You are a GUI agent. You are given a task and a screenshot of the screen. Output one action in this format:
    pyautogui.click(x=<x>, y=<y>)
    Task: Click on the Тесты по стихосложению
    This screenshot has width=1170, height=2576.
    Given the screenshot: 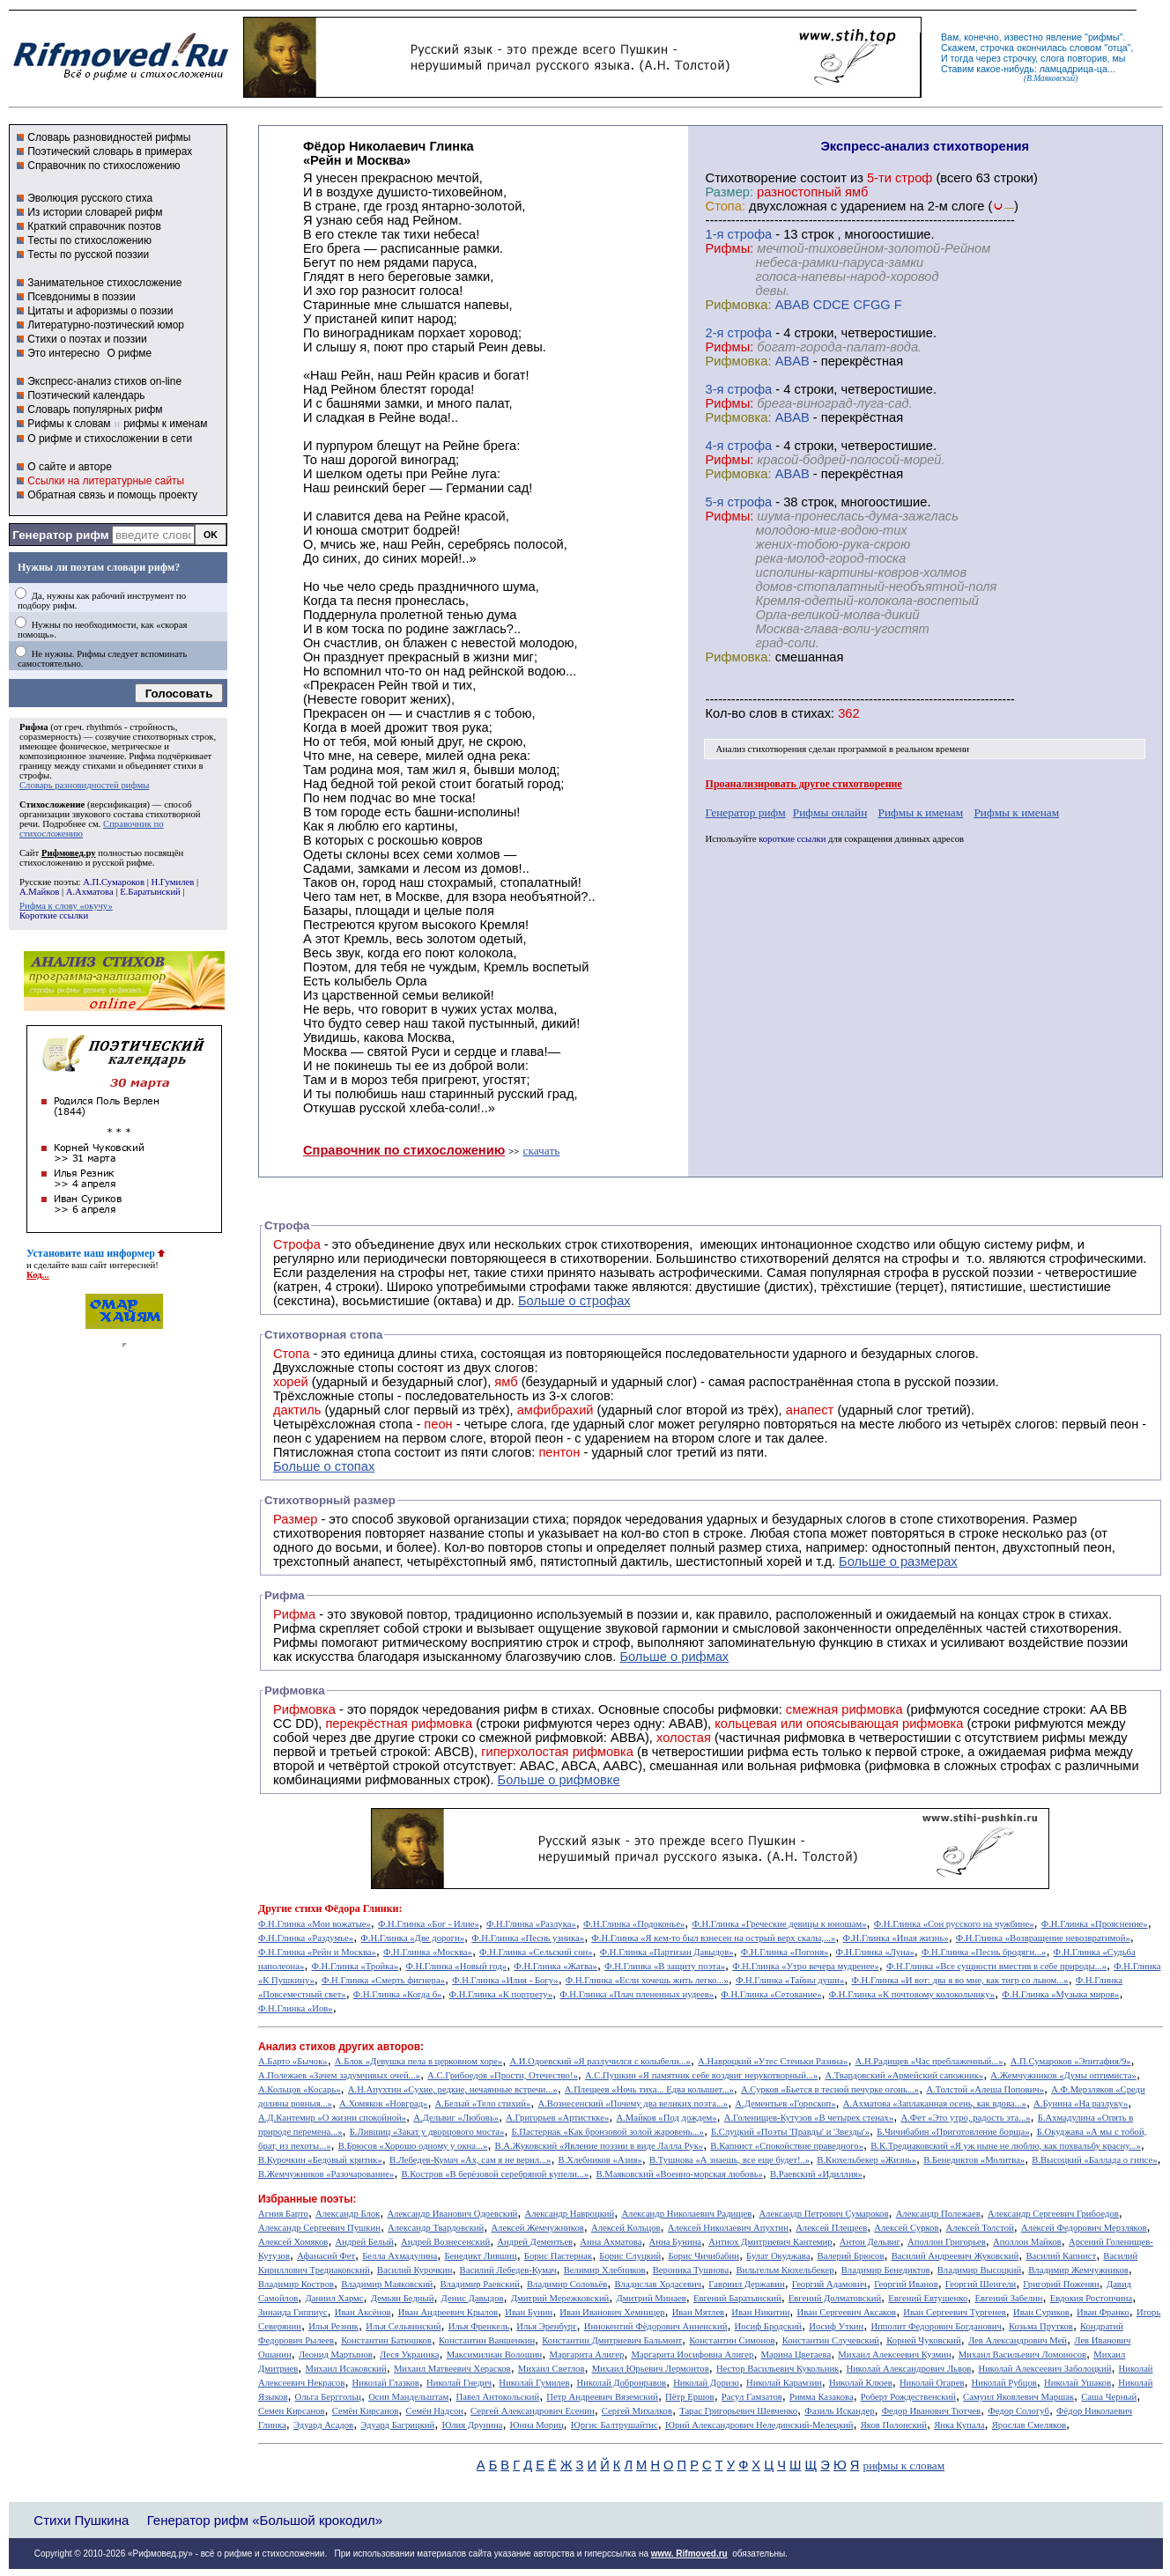 What is the action you would take?
    pyautogui.click(x=89, y=240)
    